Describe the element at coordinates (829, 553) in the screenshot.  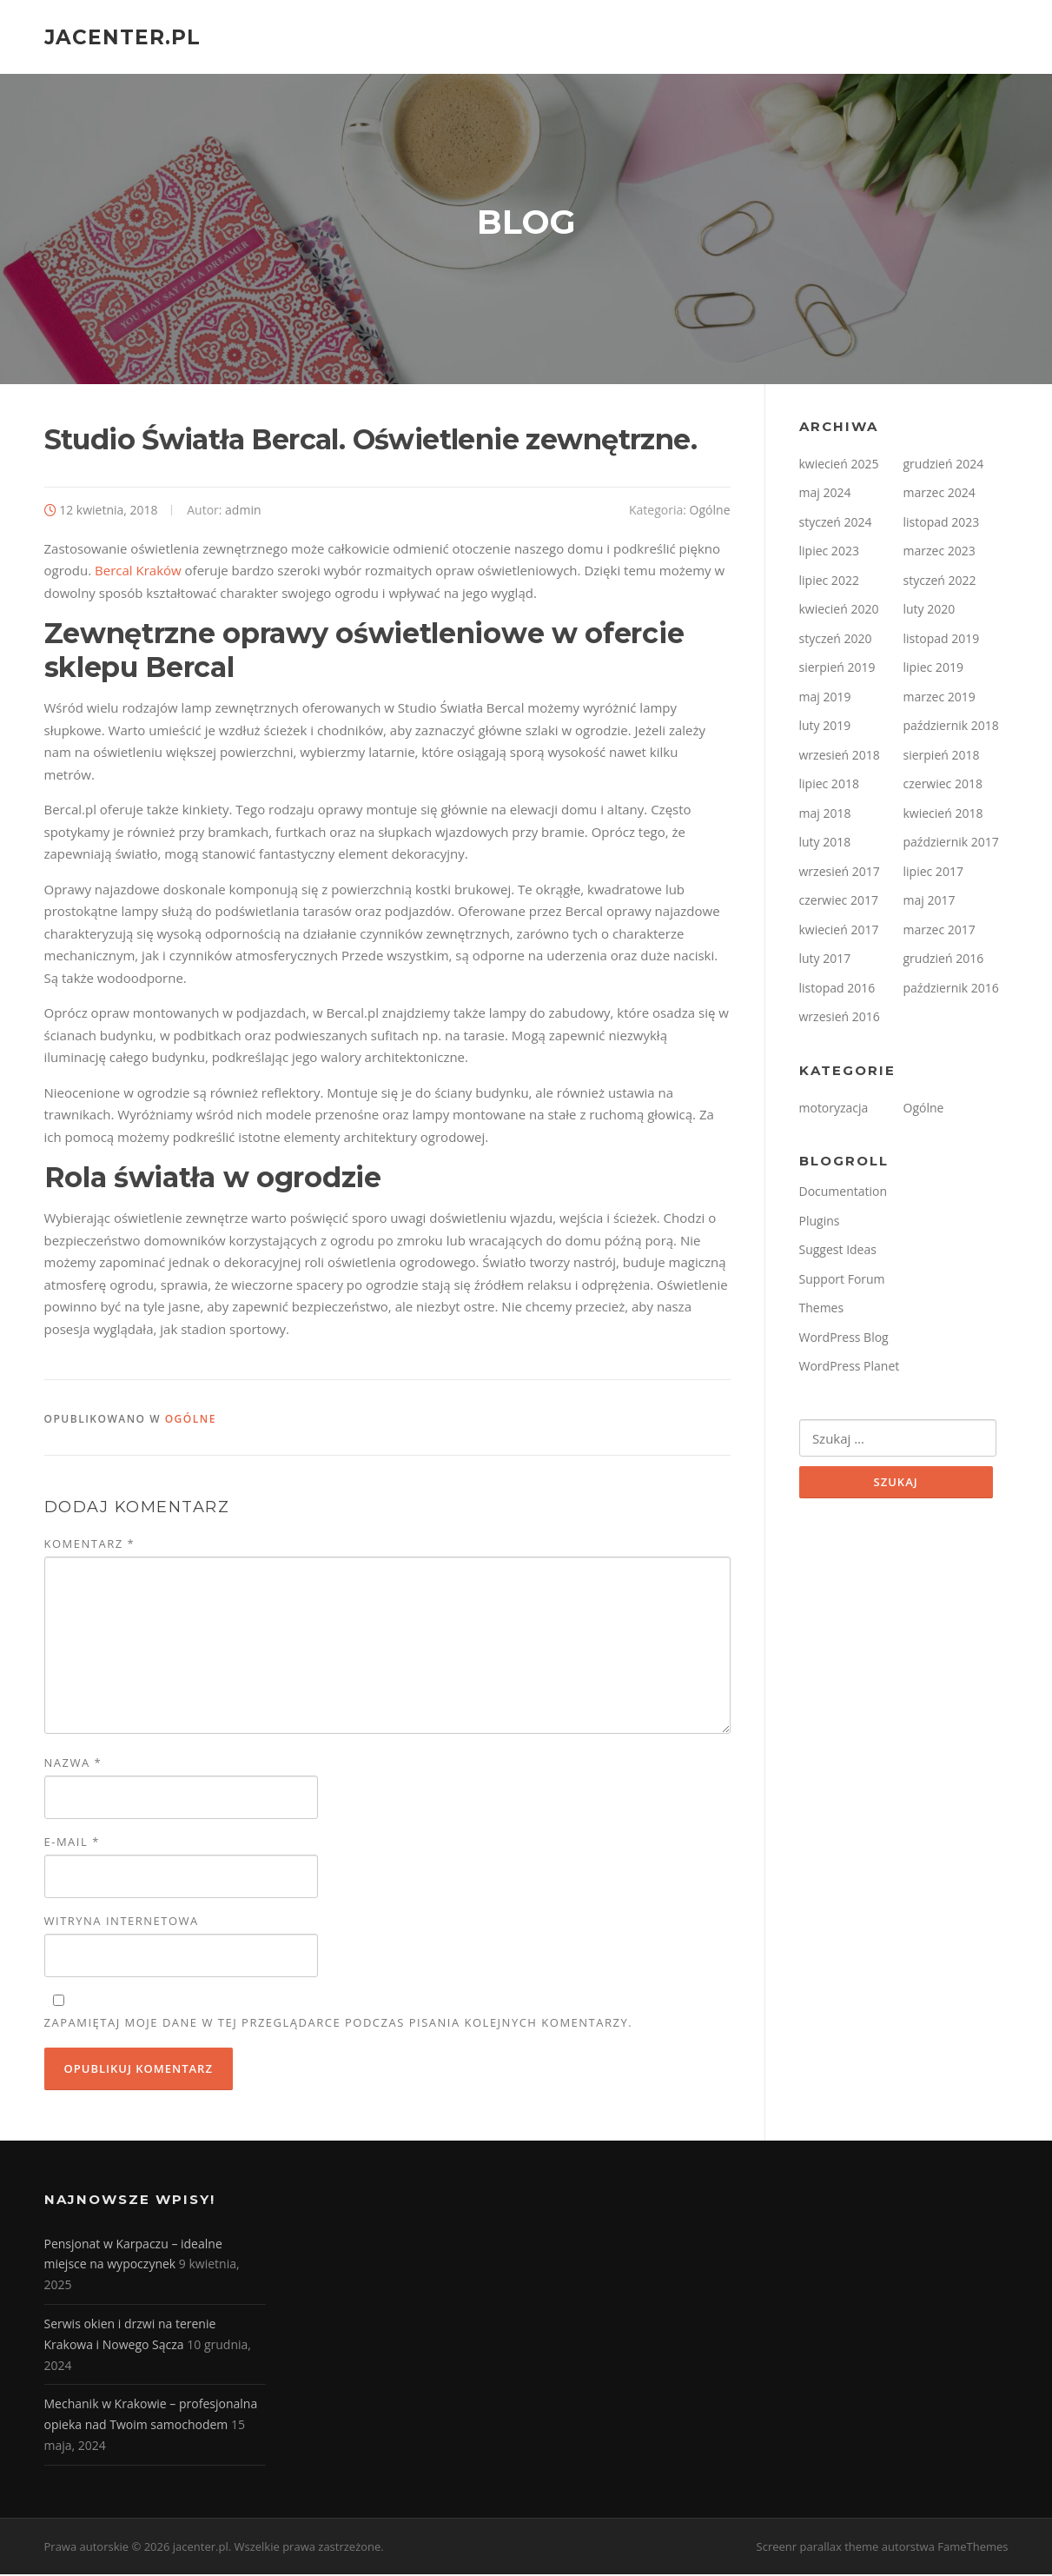
I see `lipiec 2023` at that location.